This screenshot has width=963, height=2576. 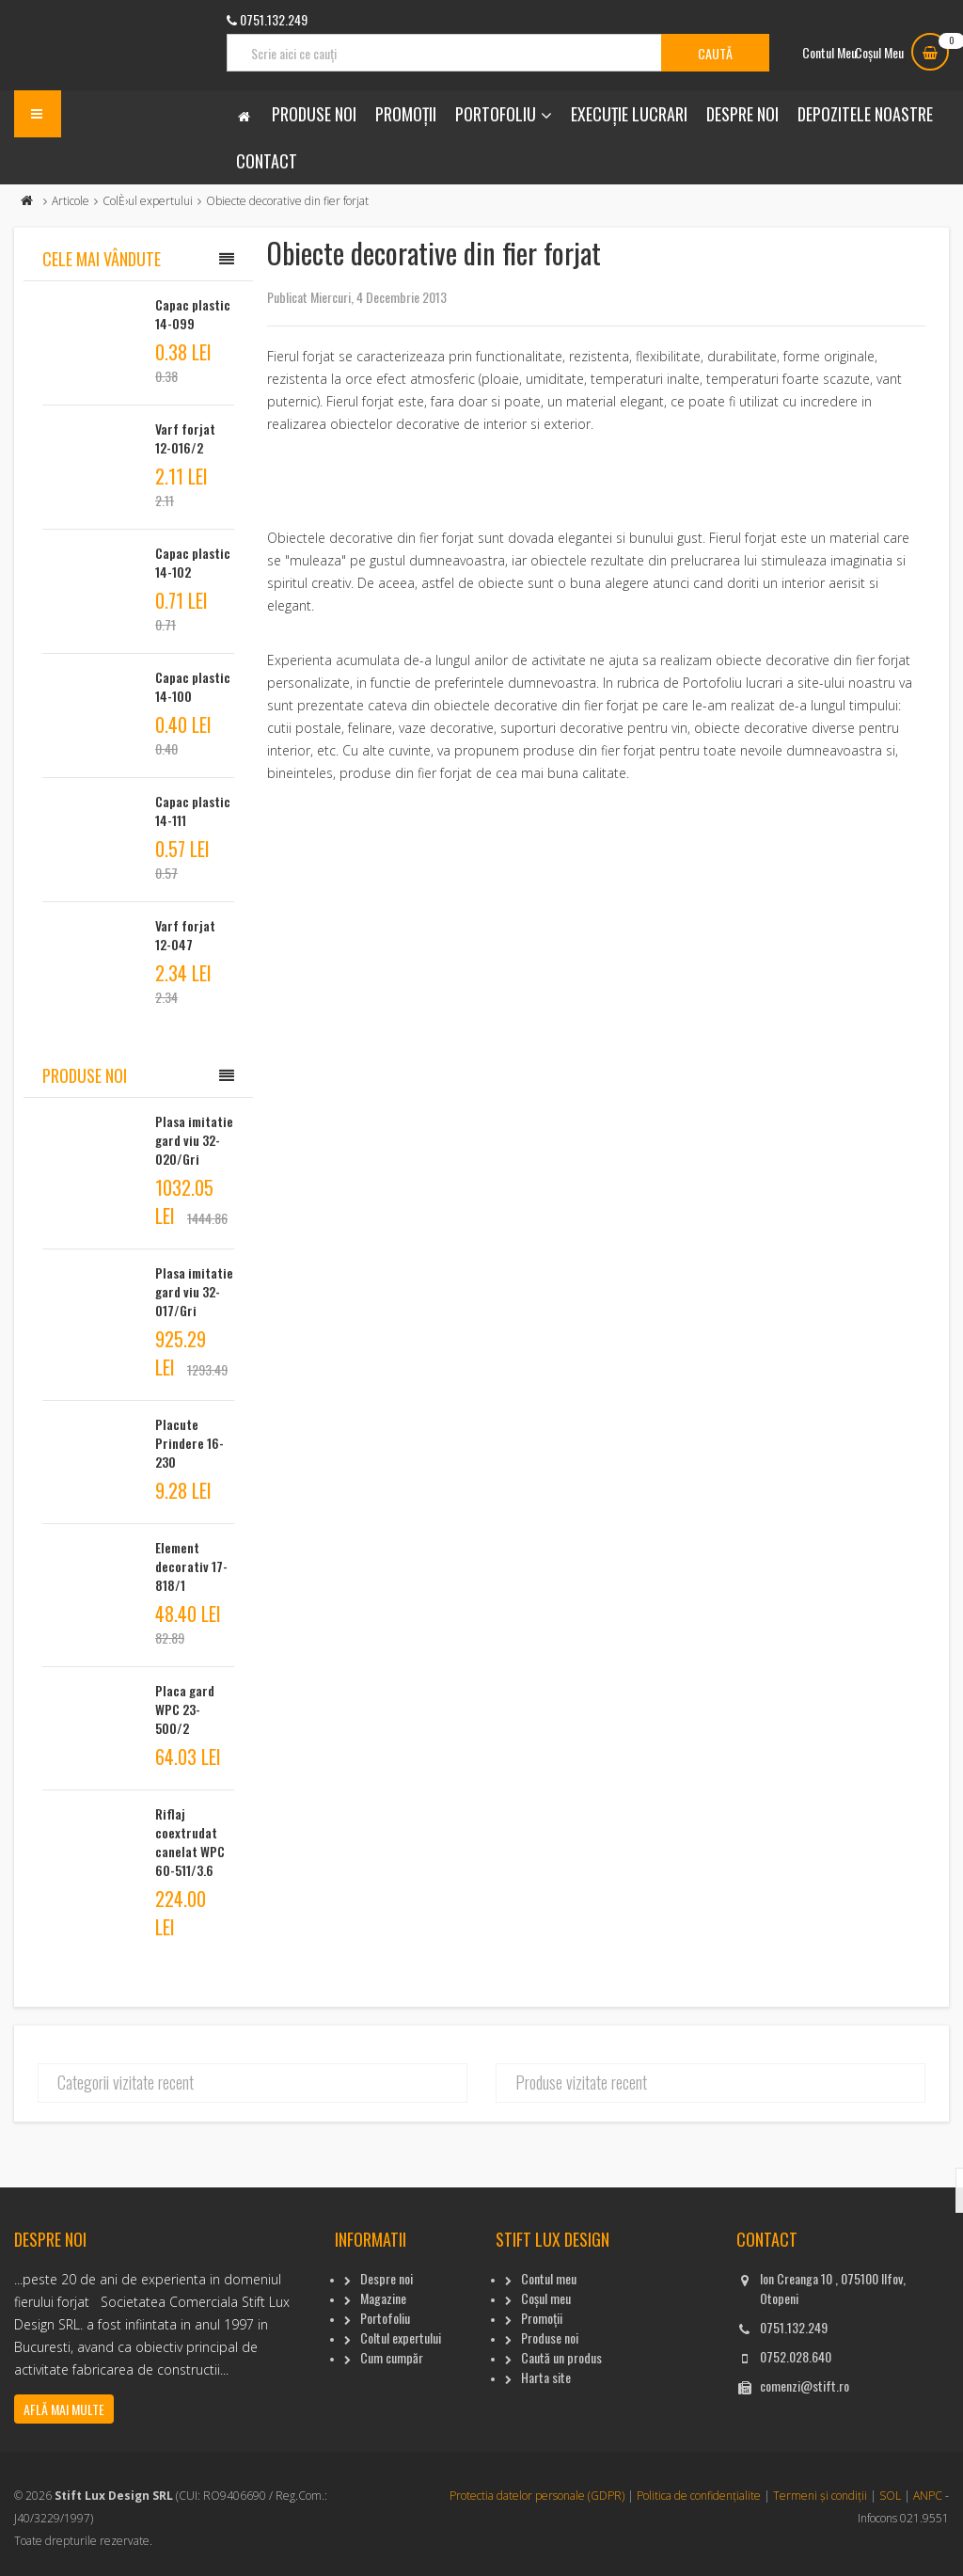 What do you see at coordinates (795, 2356) in the screenshot?
I see `0752.028.640` at bounding box center [795, 2356].